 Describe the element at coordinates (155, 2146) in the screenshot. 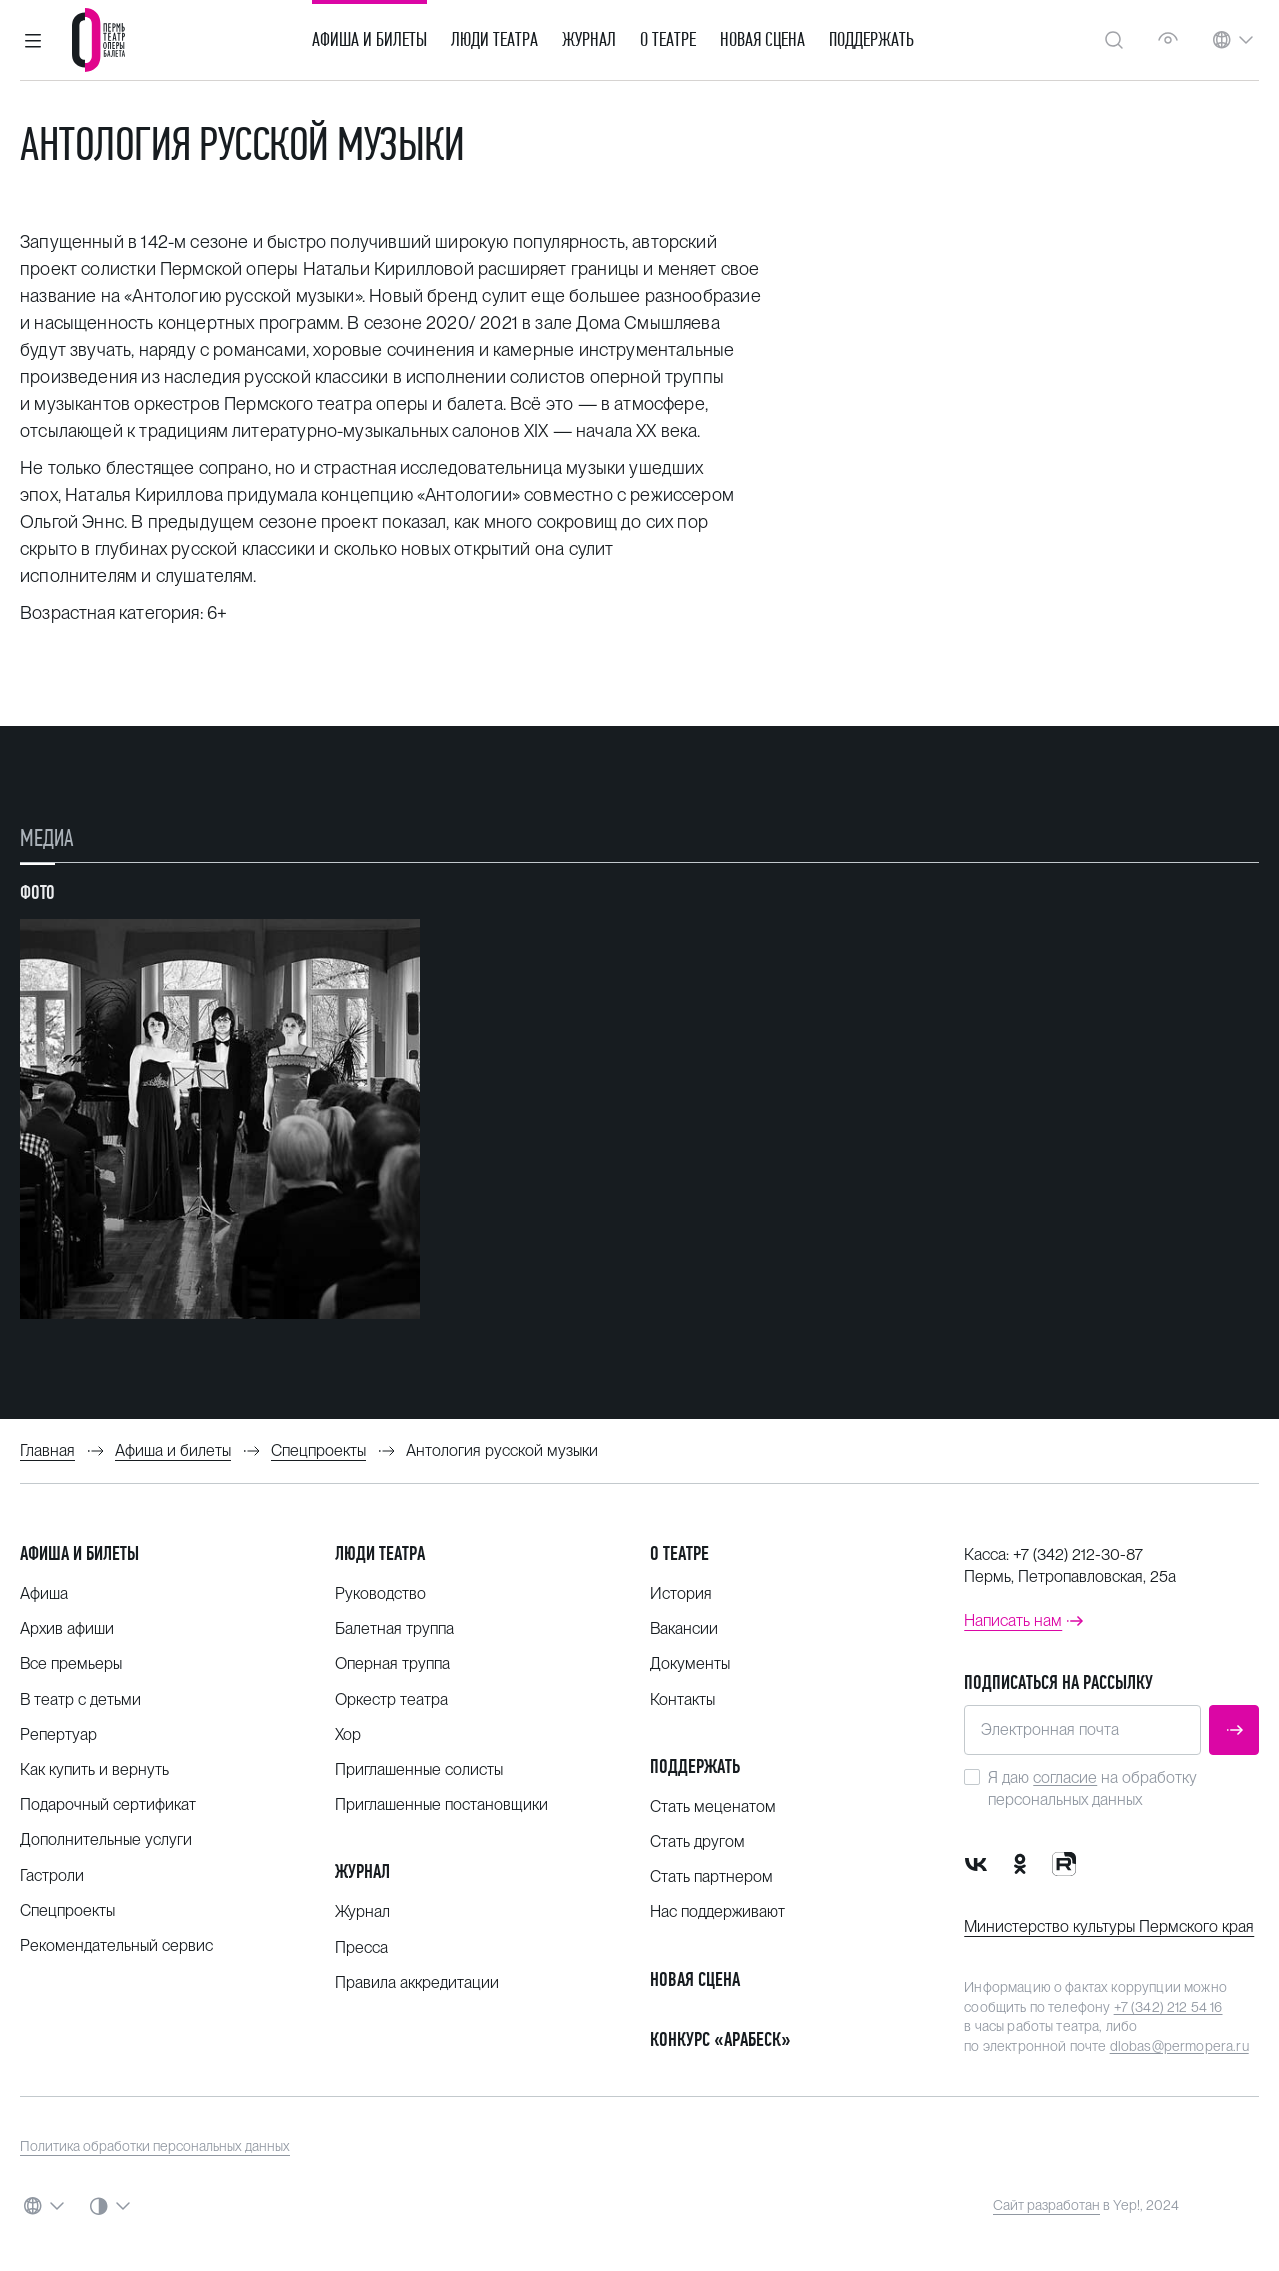

I see `Политика обработки персональных данных` at that location.